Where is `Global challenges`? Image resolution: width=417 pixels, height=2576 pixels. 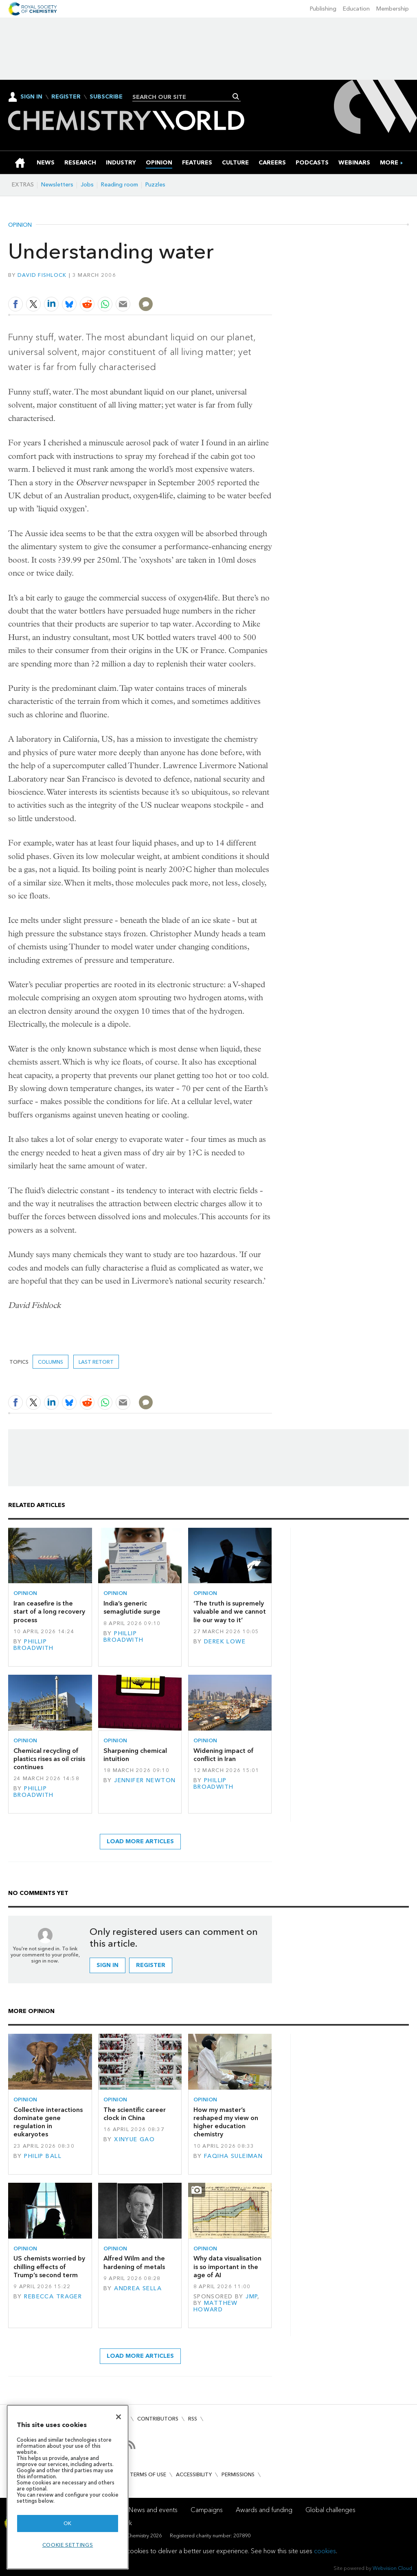 Global challenges is located at coordinates (330, 2510).